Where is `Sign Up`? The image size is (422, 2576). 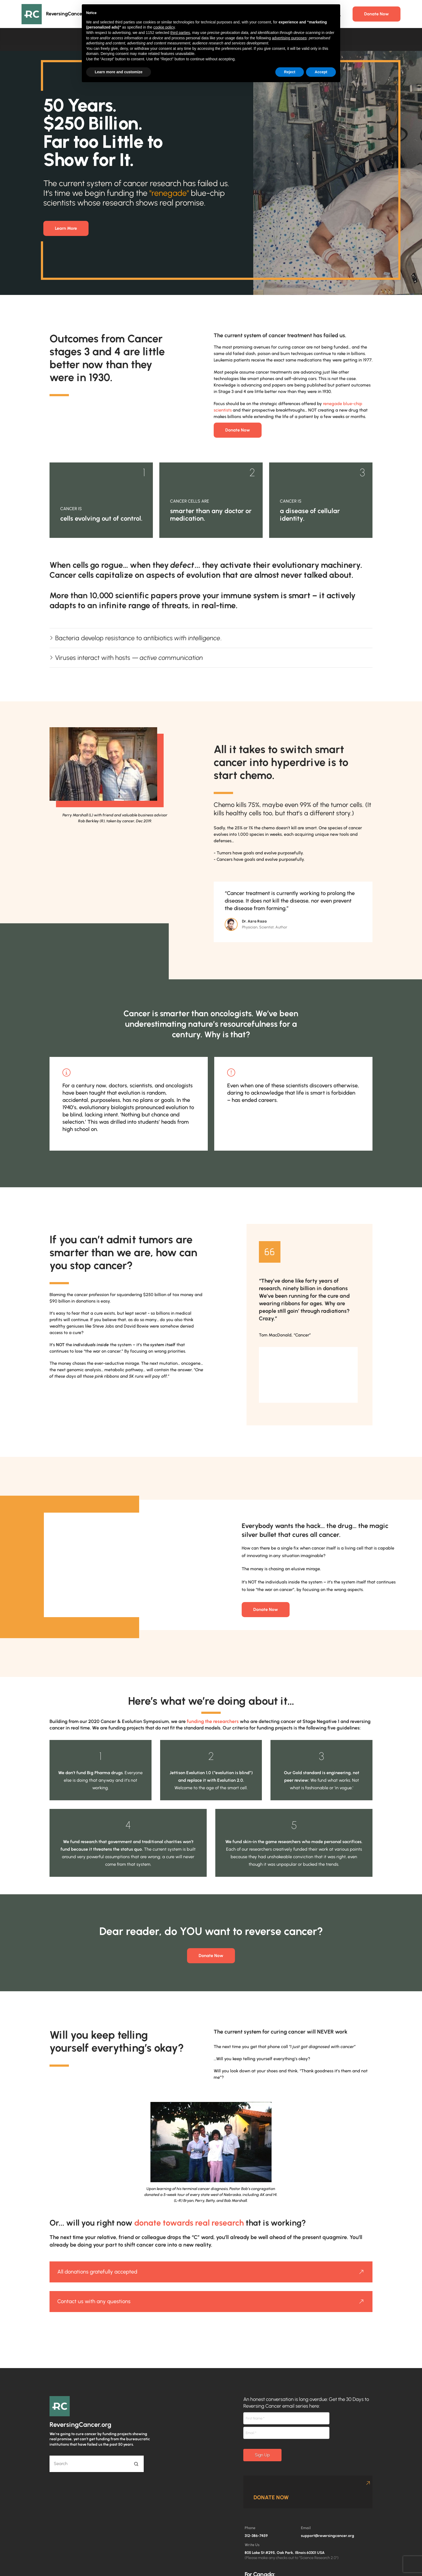
Sign Up is located at coordinates (262, 2454).